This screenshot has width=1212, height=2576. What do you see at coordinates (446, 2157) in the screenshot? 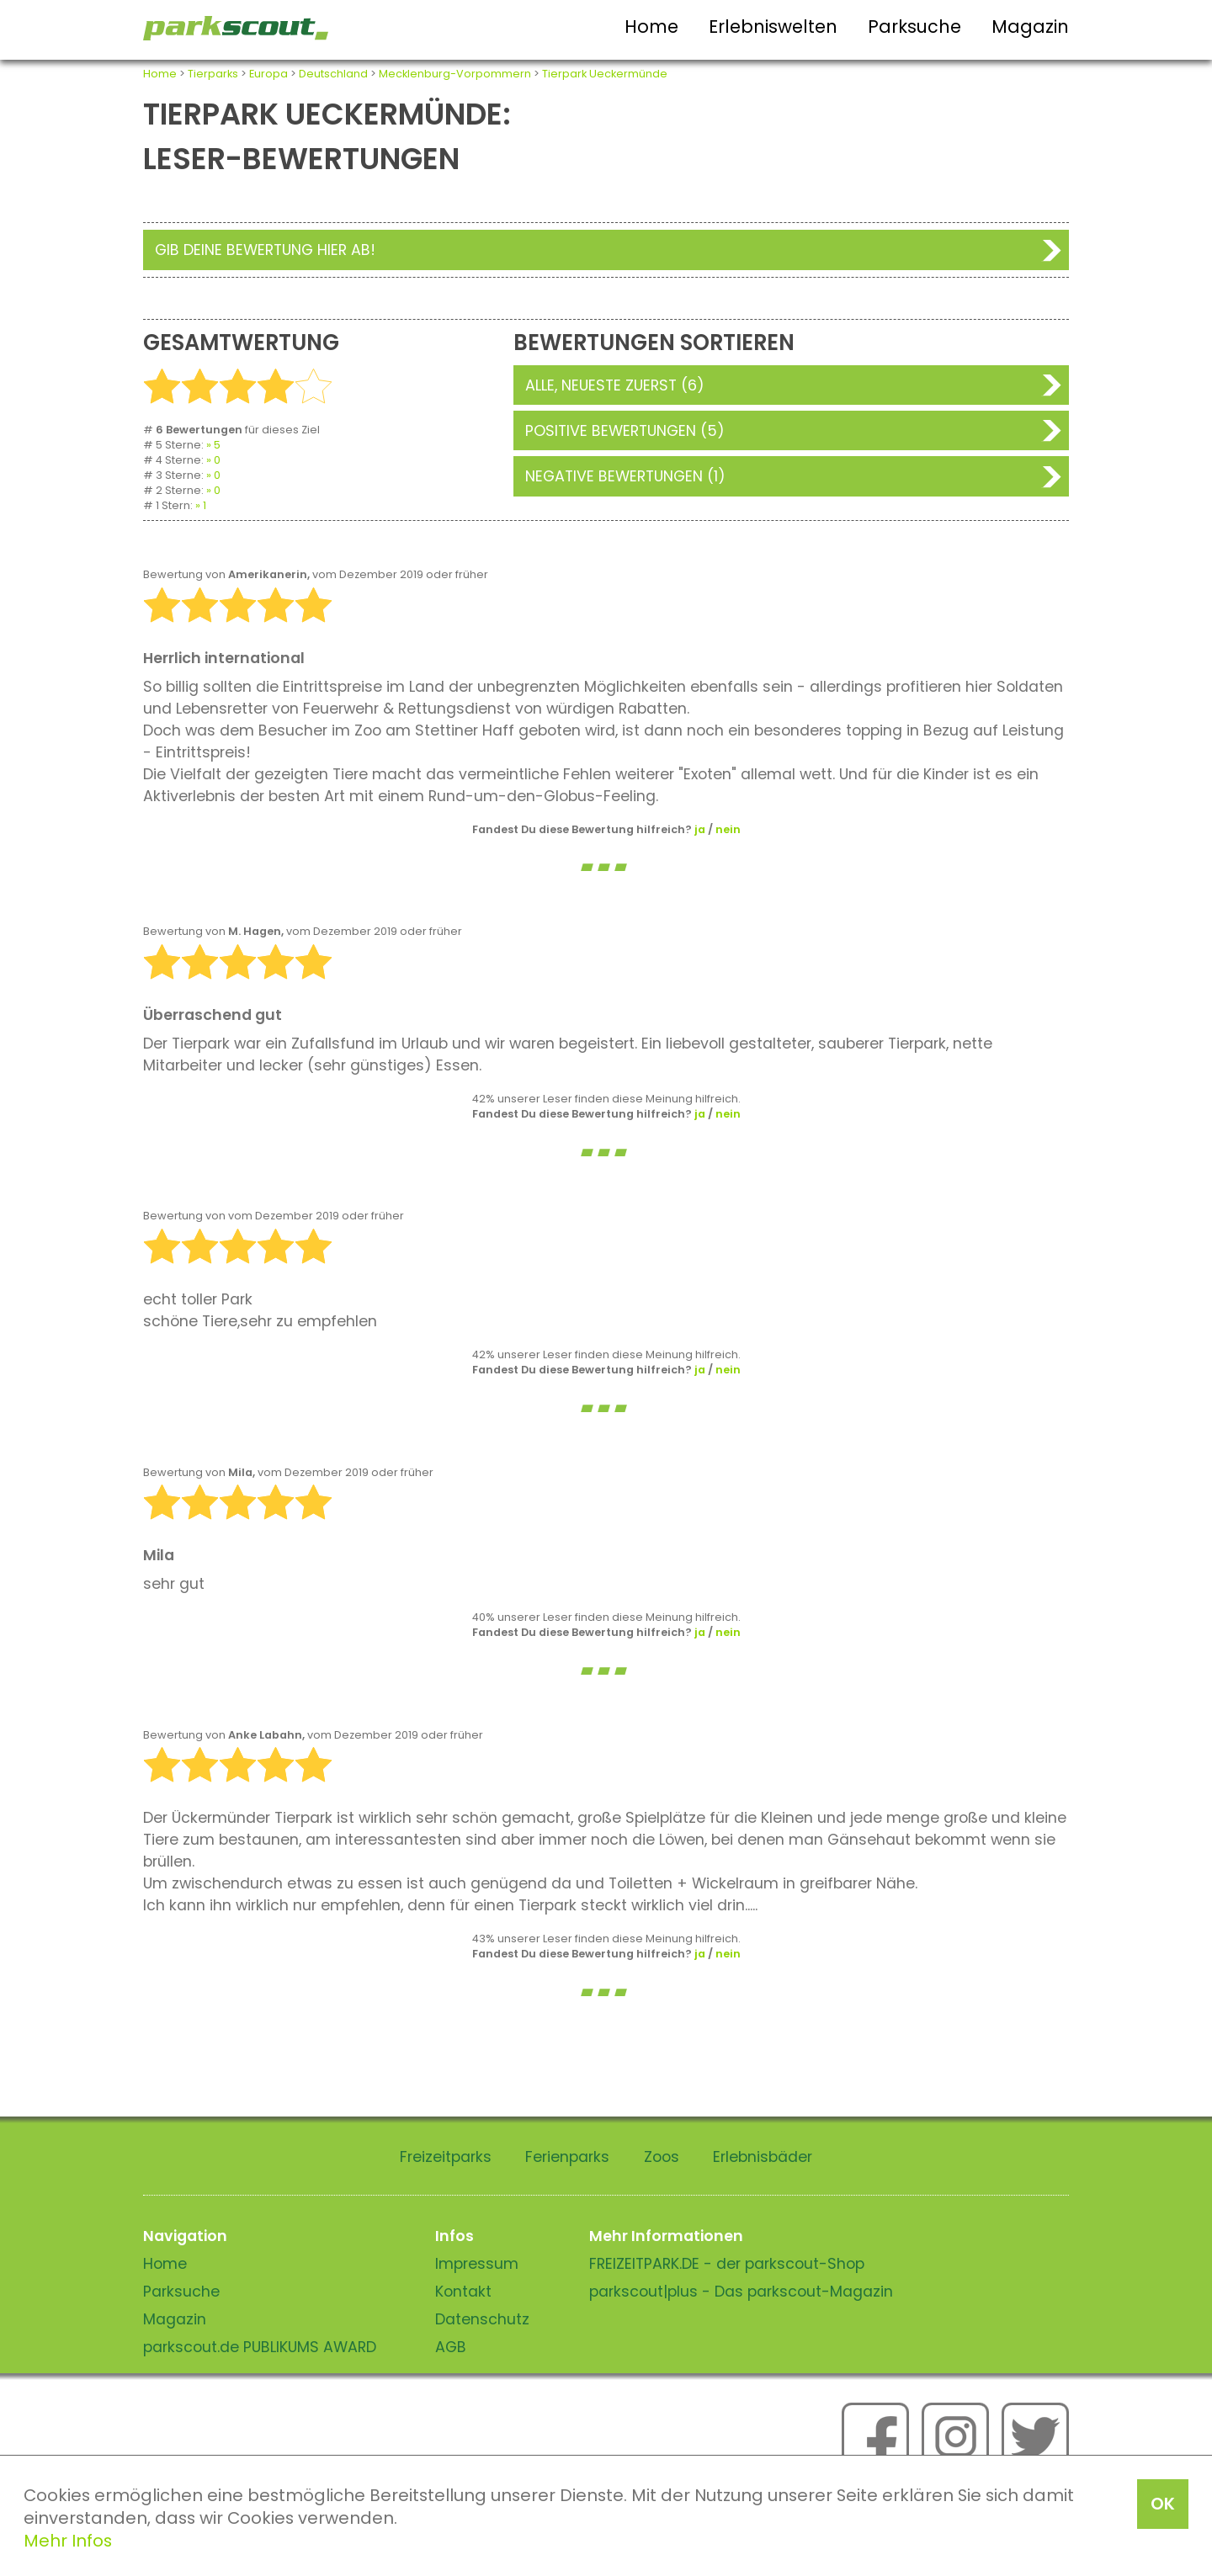
I see `Freizeitparks` at bounding box center [446, 2157].